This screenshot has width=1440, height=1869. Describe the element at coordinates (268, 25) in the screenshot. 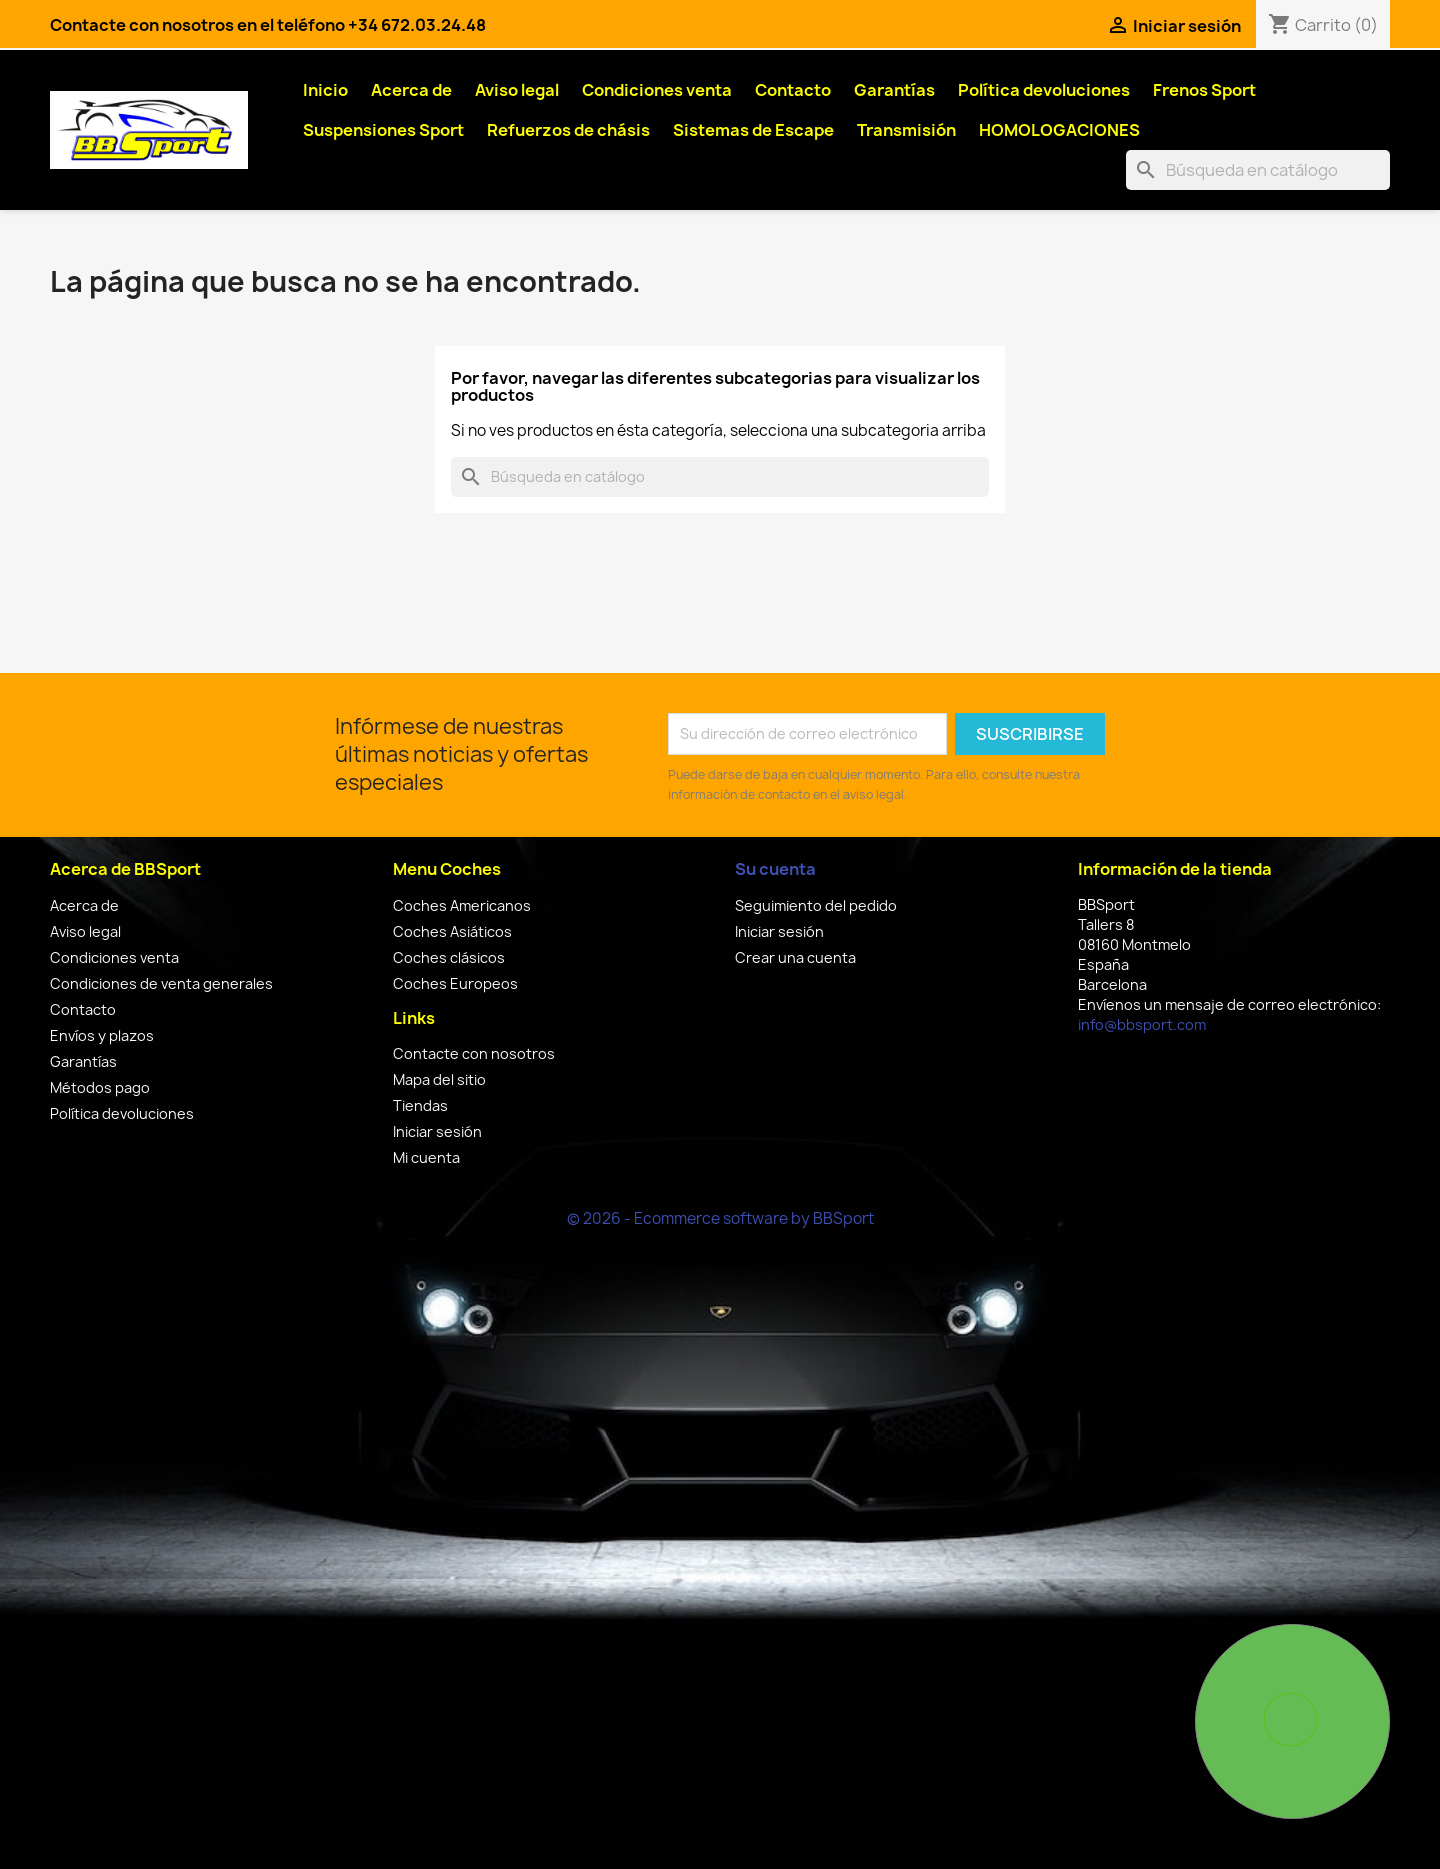

I see `Contacte con nosotros en el teléfono +34 672.03.24.48` at that location.